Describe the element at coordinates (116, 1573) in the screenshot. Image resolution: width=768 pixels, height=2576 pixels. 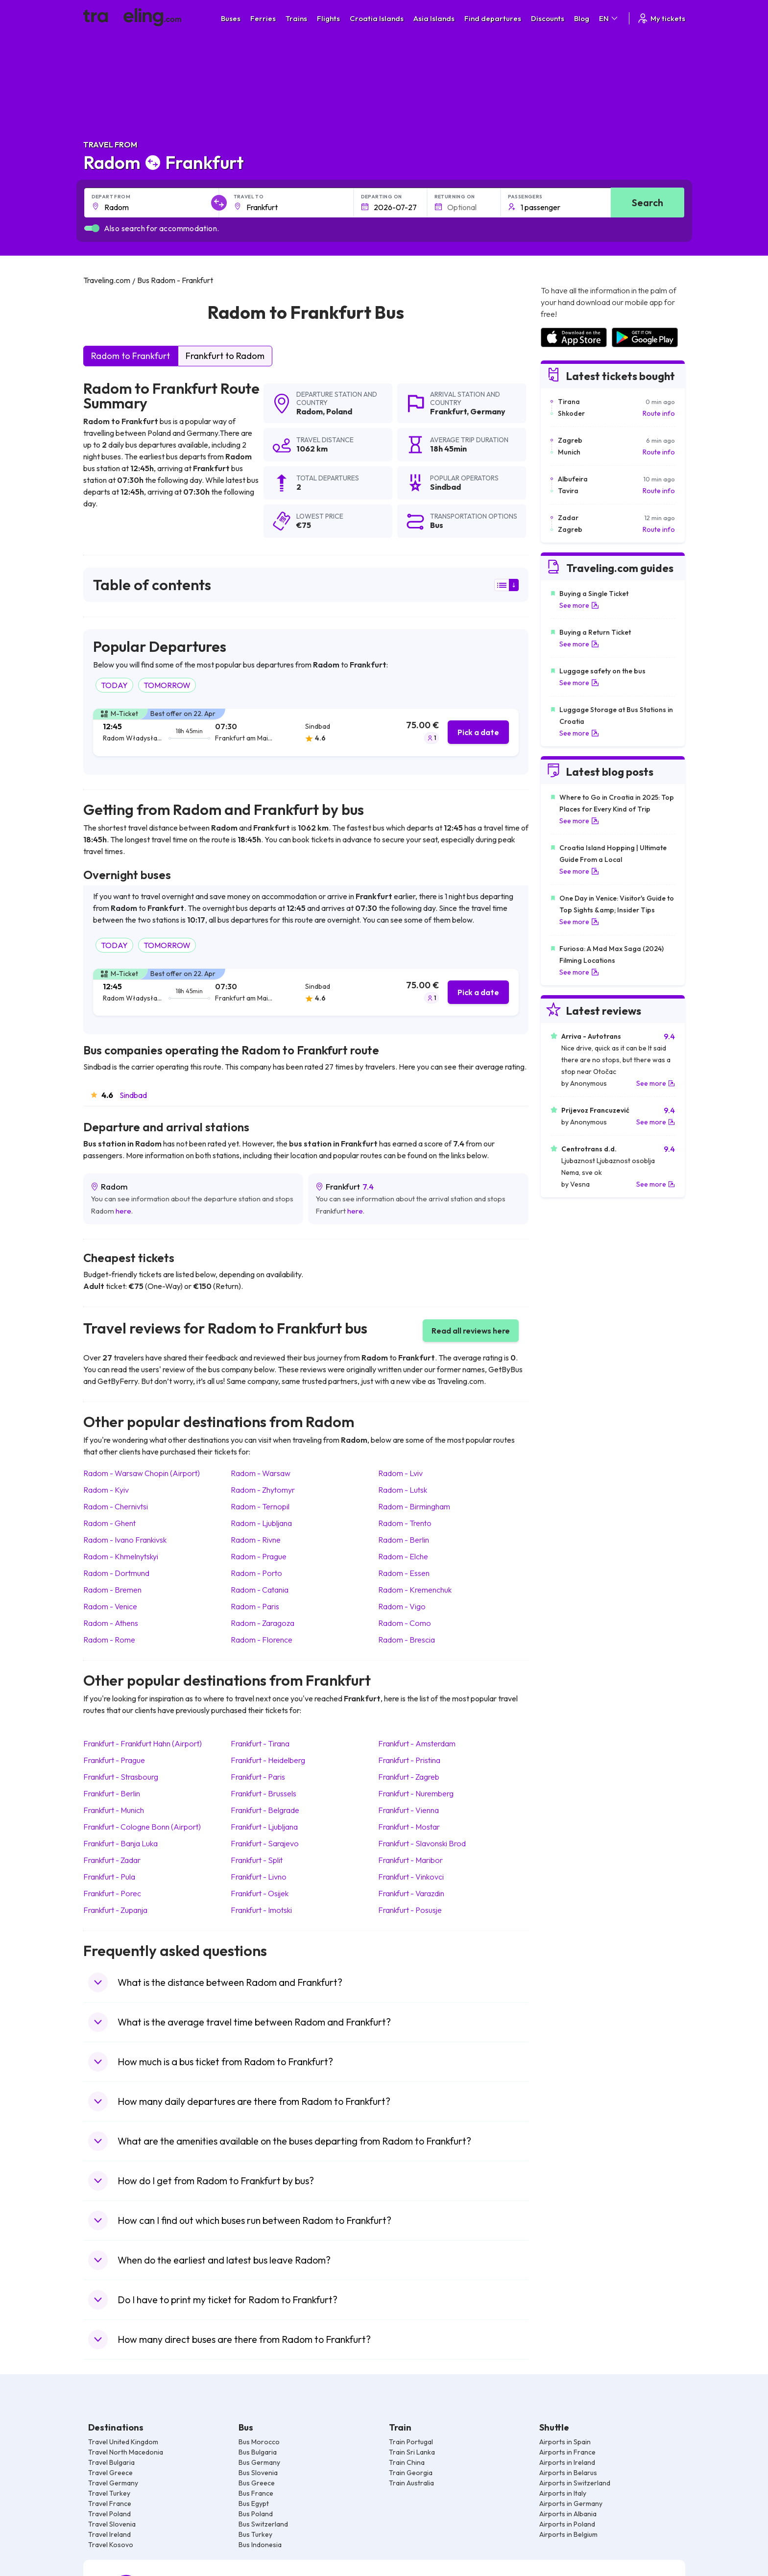
I see `Radom Dortmund` at that location.